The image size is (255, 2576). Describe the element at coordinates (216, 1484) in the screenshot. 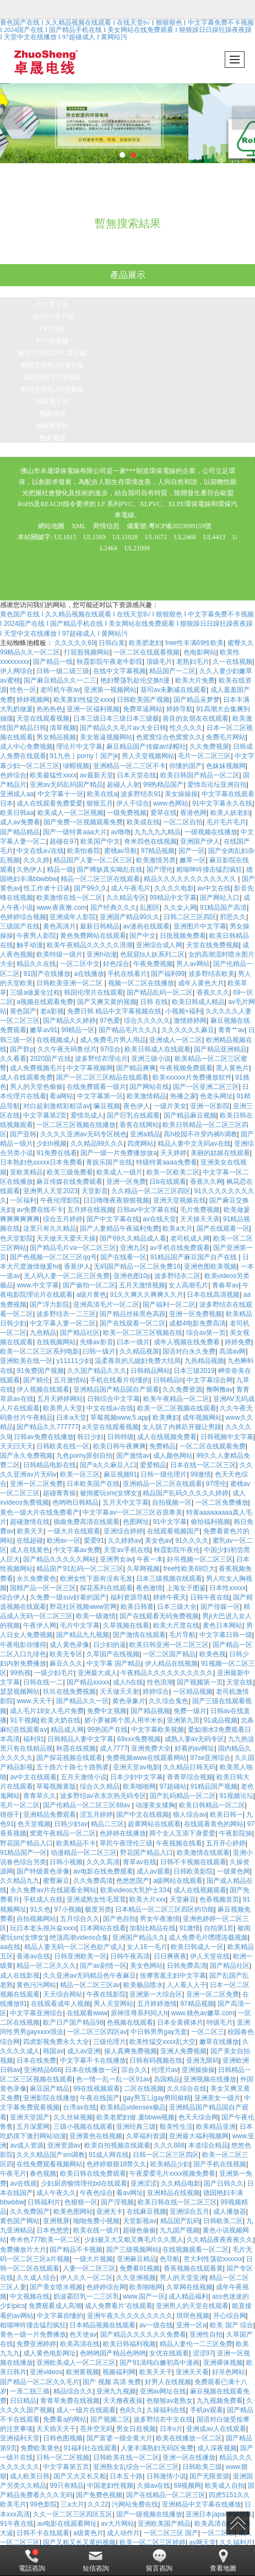

I see `97理伦` at that location.